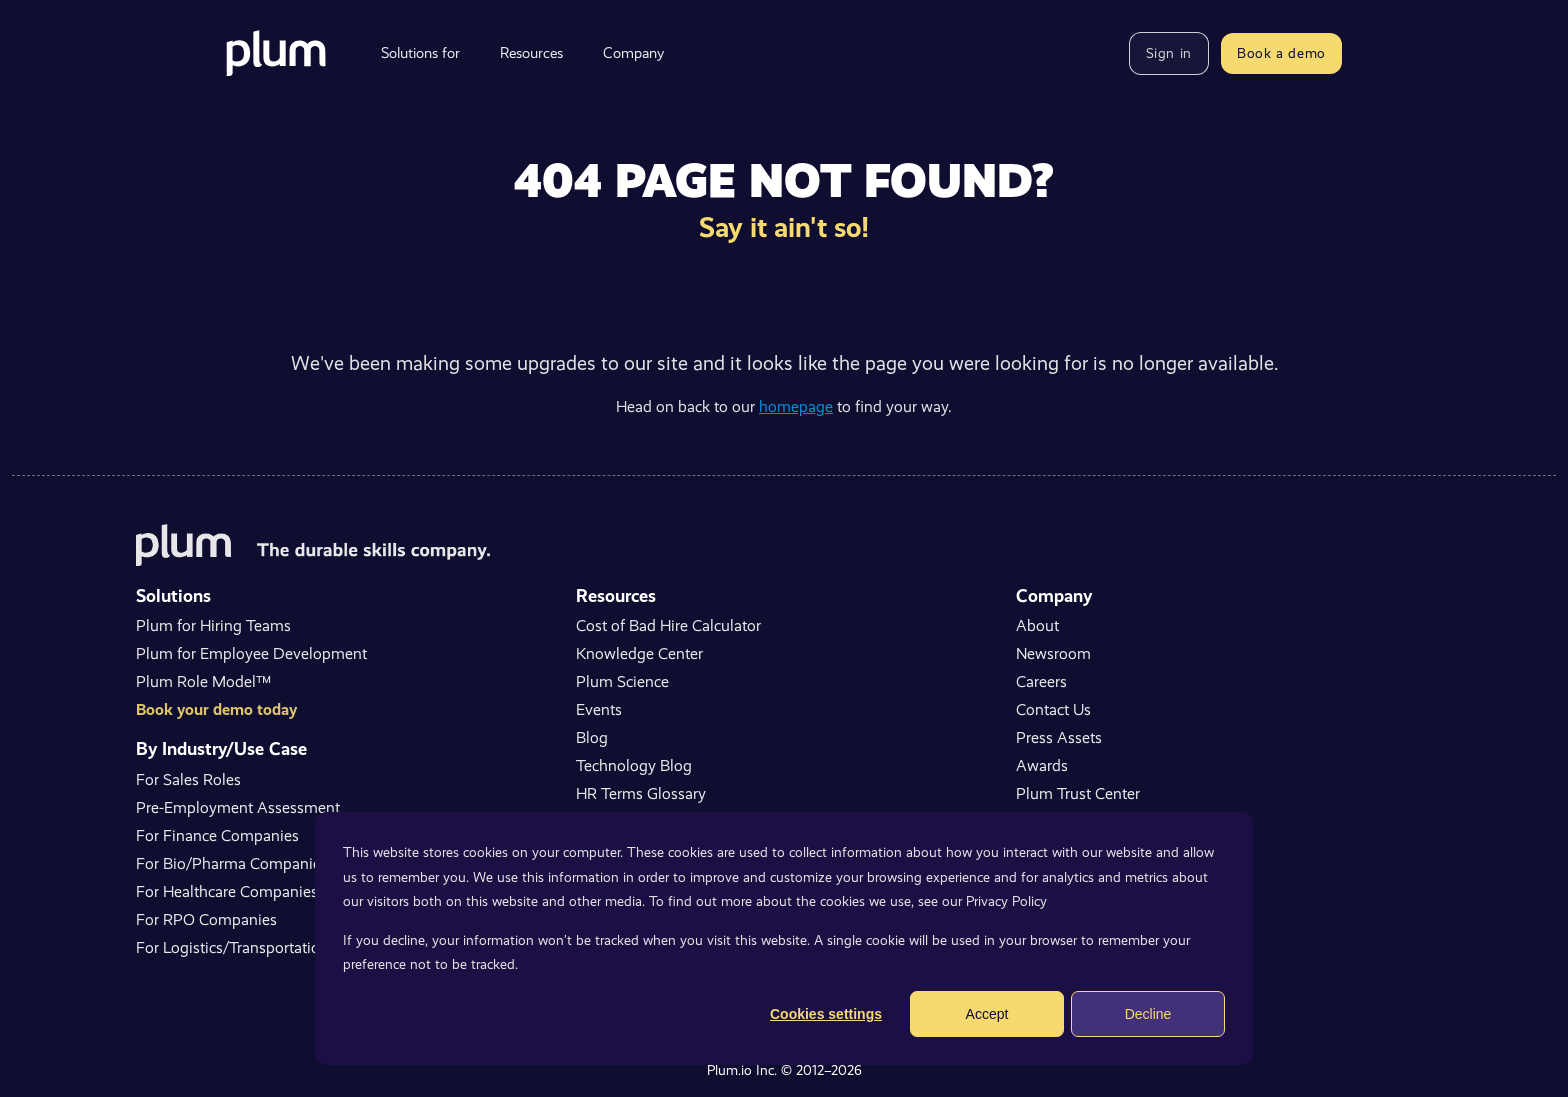 The height and width of the screenshot is (1097, 1568). Describe the element at coordinates (668, 625) in the screenshot. I see `Cost of Bad Hire Calculator` at that location.